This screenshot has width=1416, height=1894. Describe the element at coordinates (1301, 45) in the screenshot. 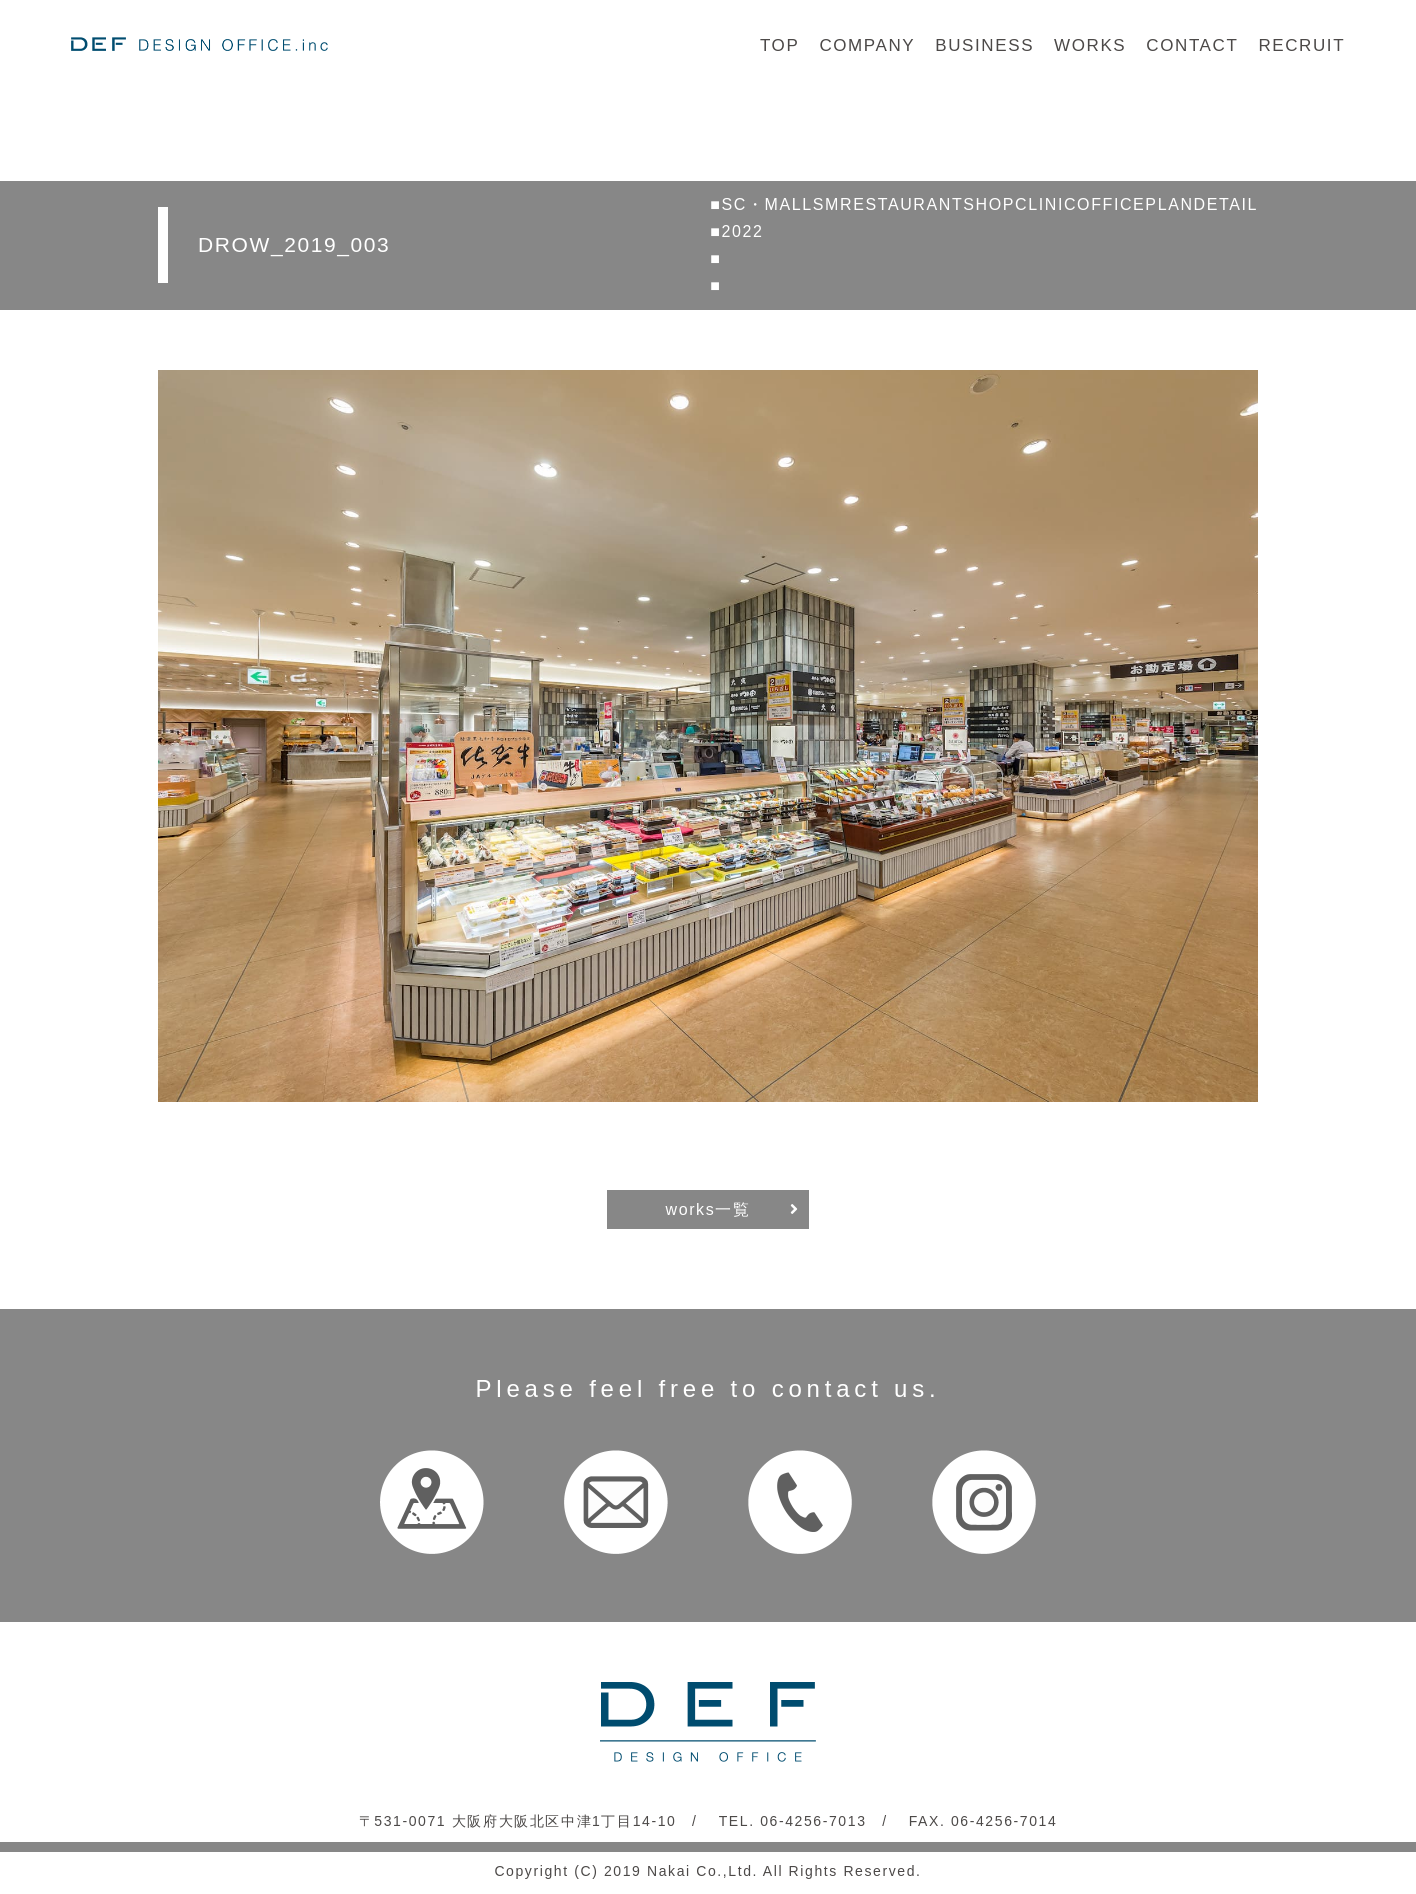

I see `RECRUIT` at that location.